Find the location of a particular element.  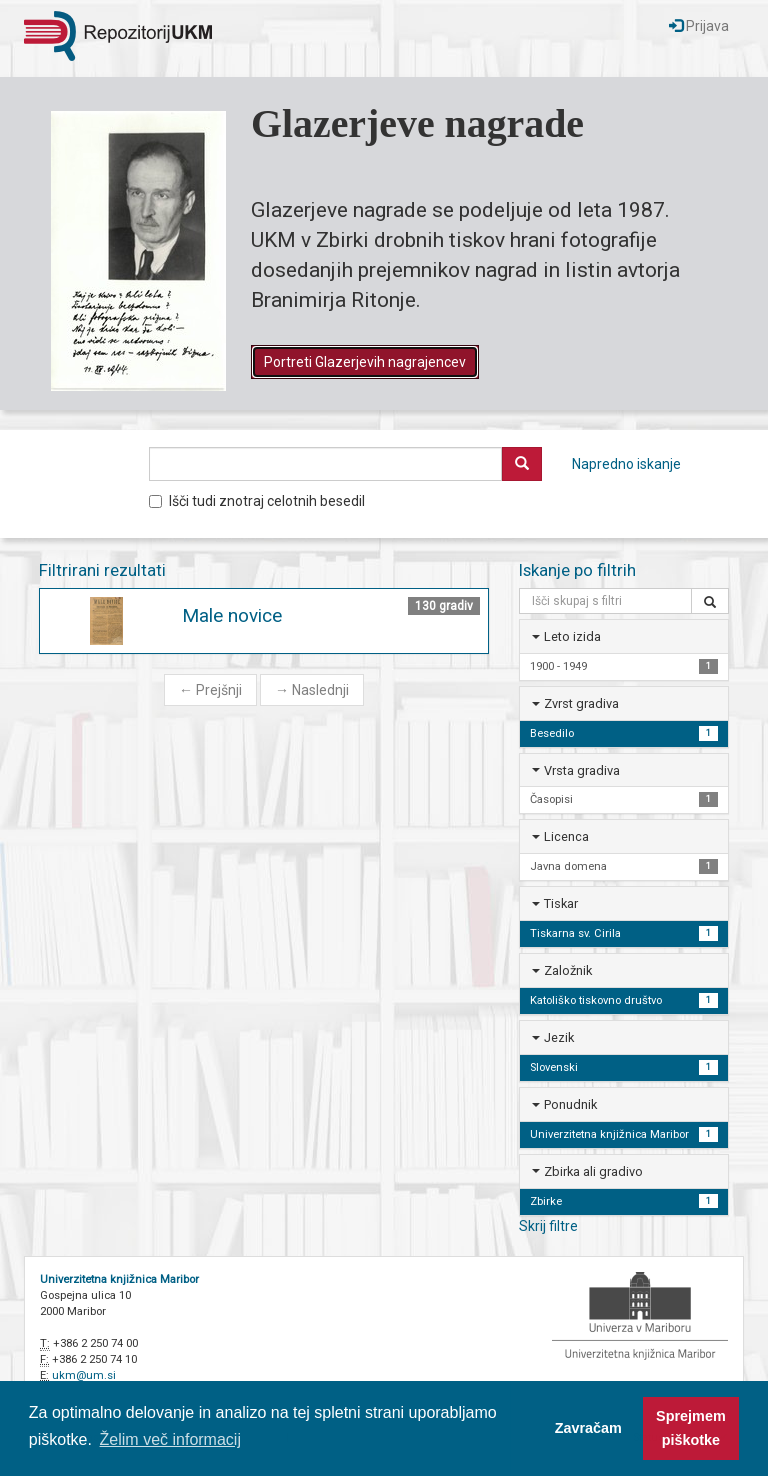

Naslednji is located at coordinates (312, 690).